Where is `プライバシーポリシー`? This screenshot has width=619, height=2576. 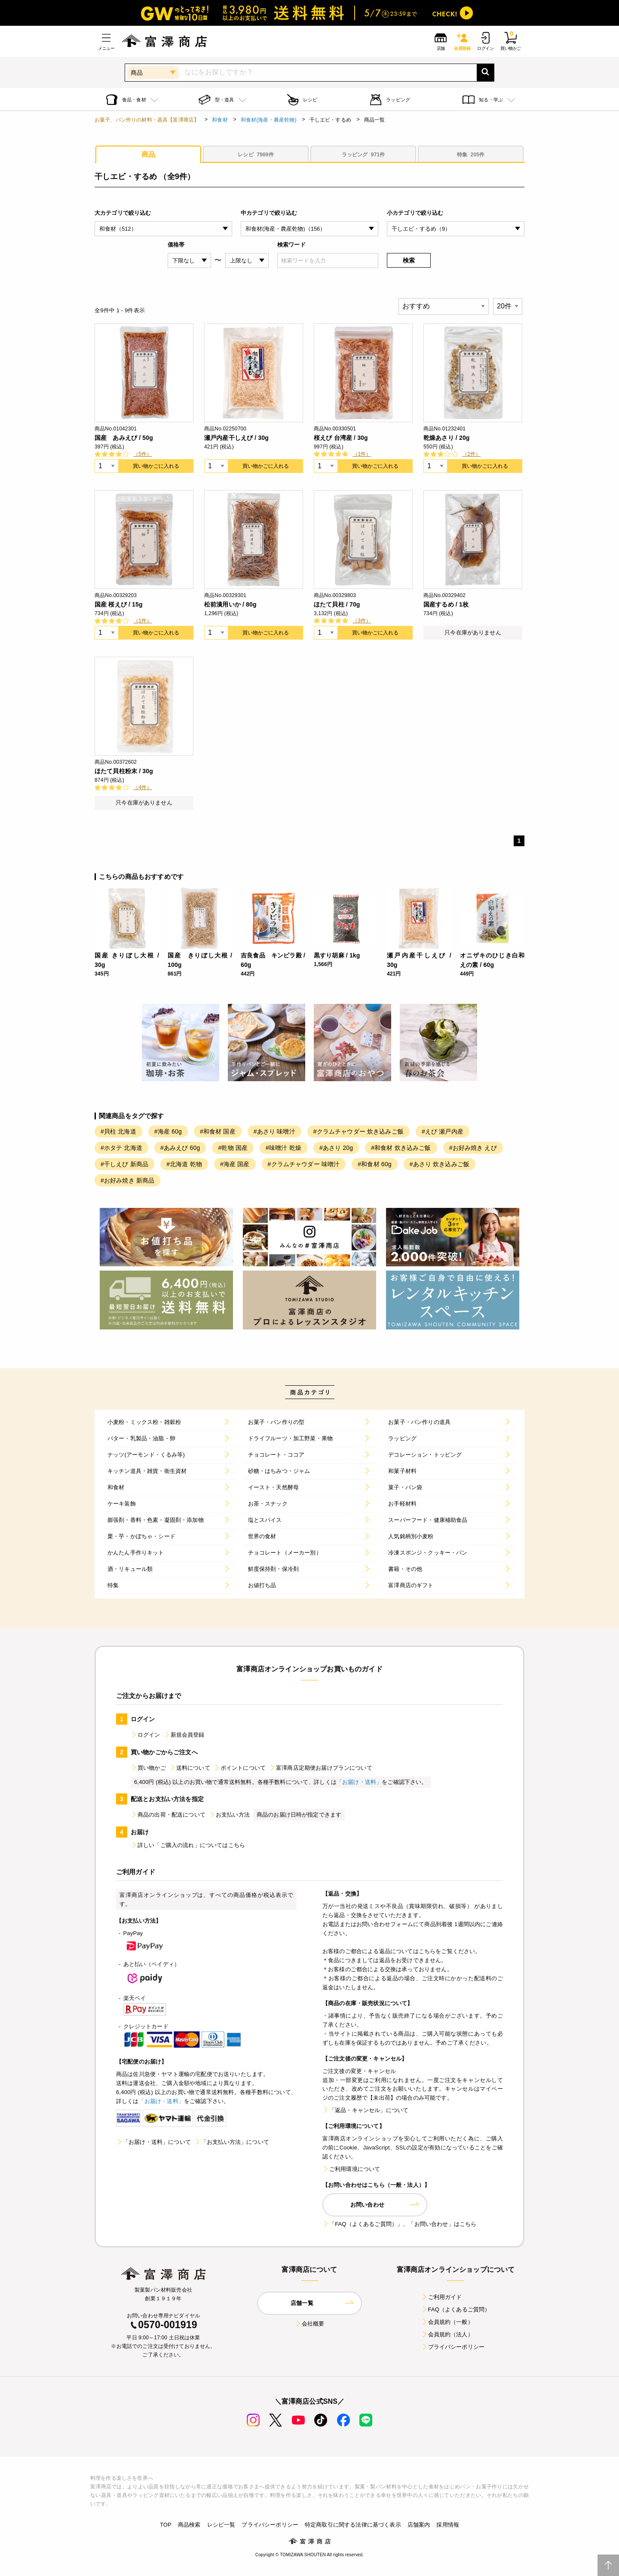
プライバシーポリシー is located at coordinates (453, 2347).